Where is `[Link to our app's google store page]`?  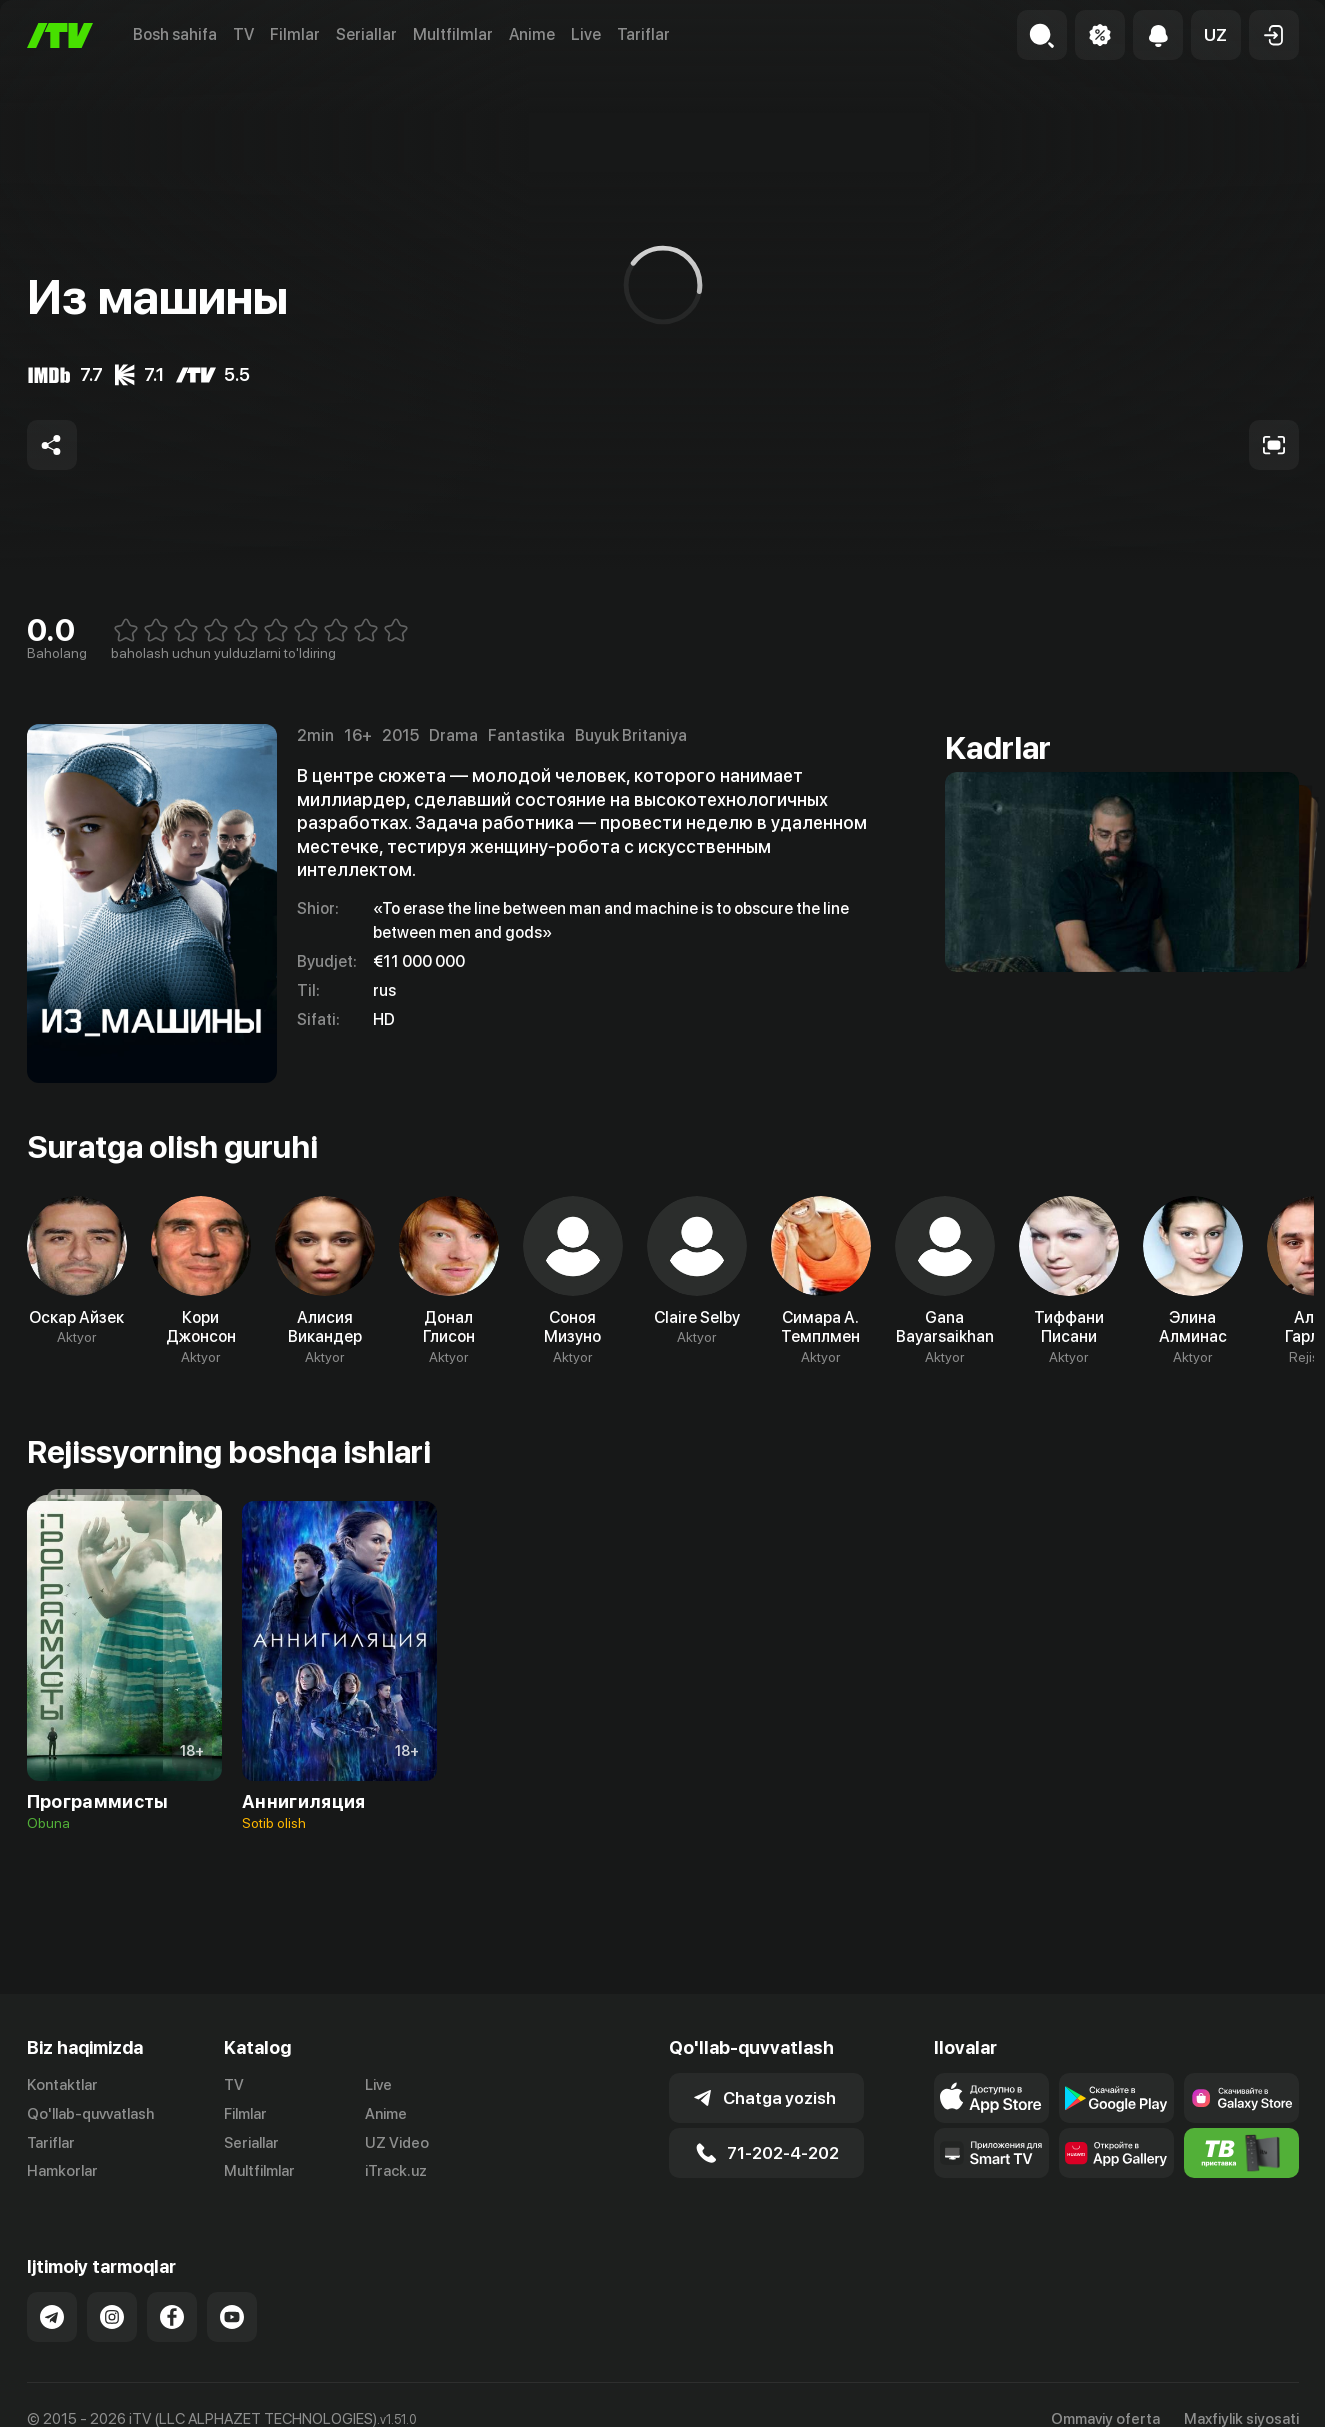 [Link to our app's google store page] is located at coordinates (1116, 2098).